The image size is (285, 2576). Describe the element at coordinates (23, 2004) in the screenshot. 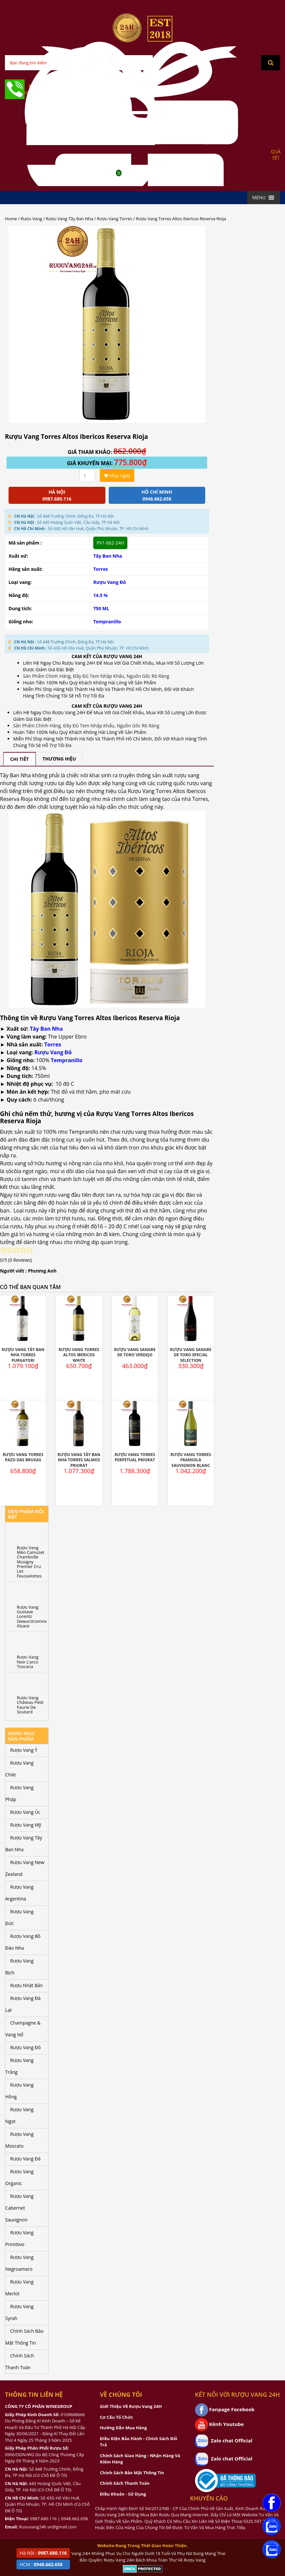

I see `Rượu Vang Đà Lạt` at that location.